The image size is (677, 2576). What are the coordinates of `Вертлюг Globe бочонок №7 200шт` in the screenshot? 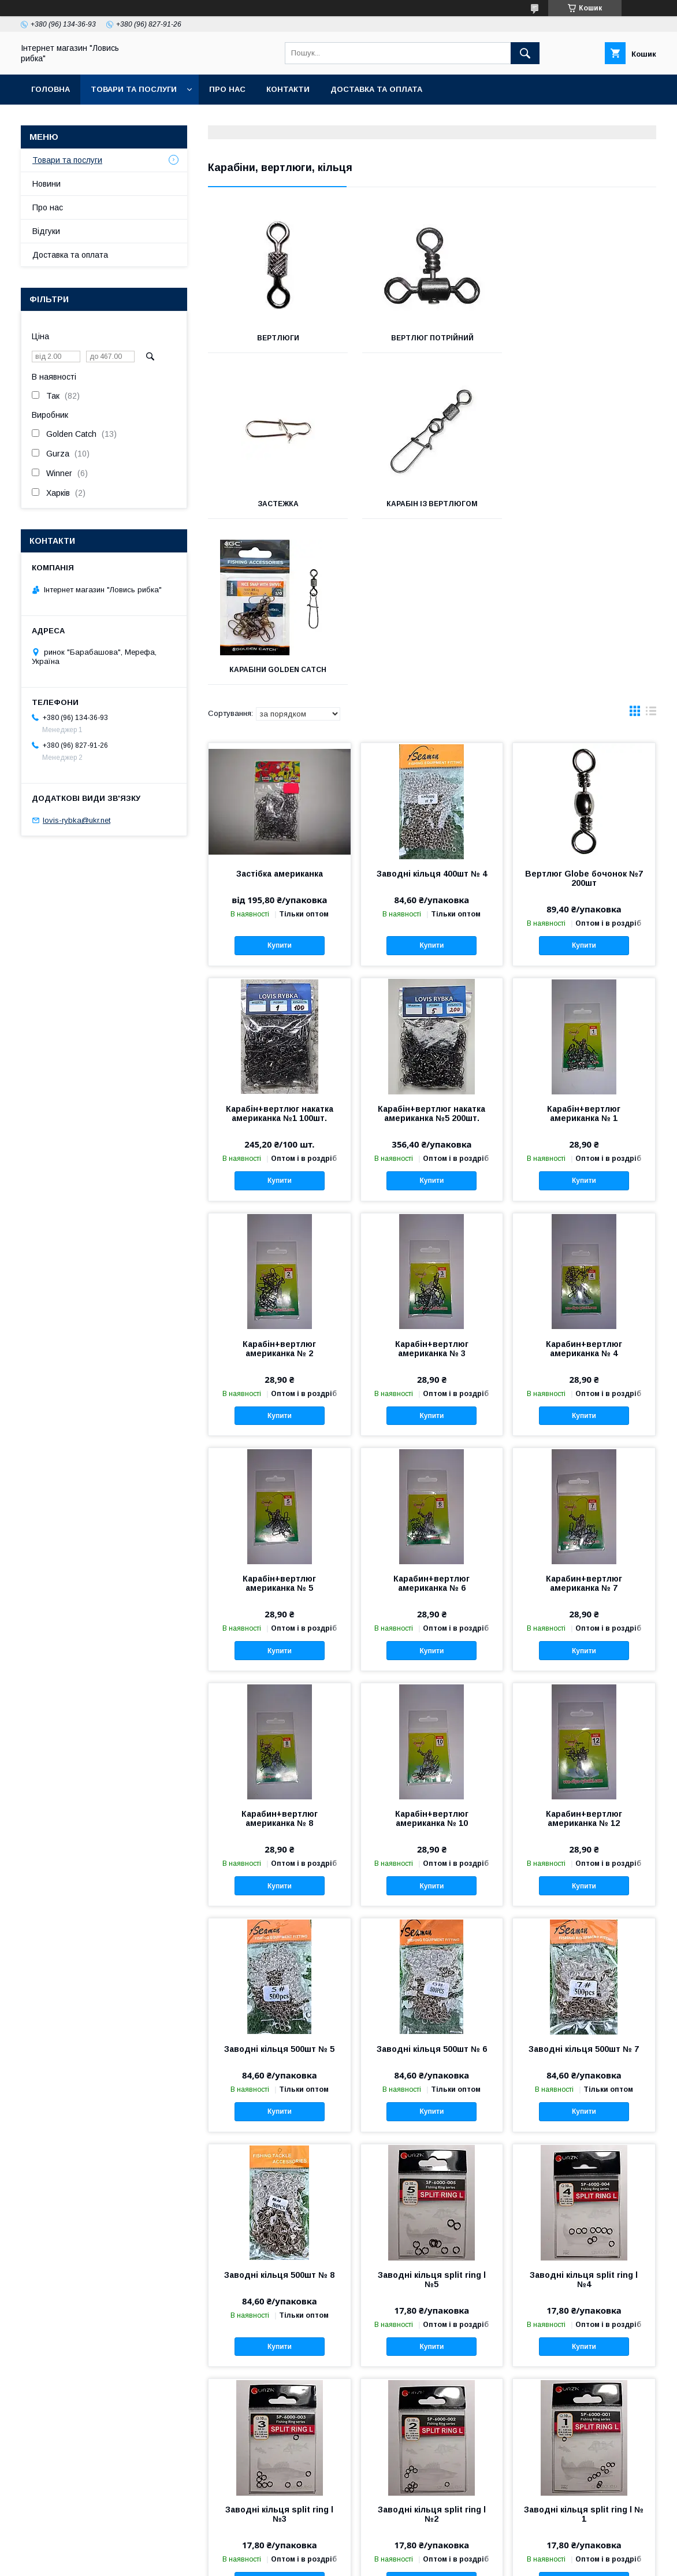 It's located at (584, 712).